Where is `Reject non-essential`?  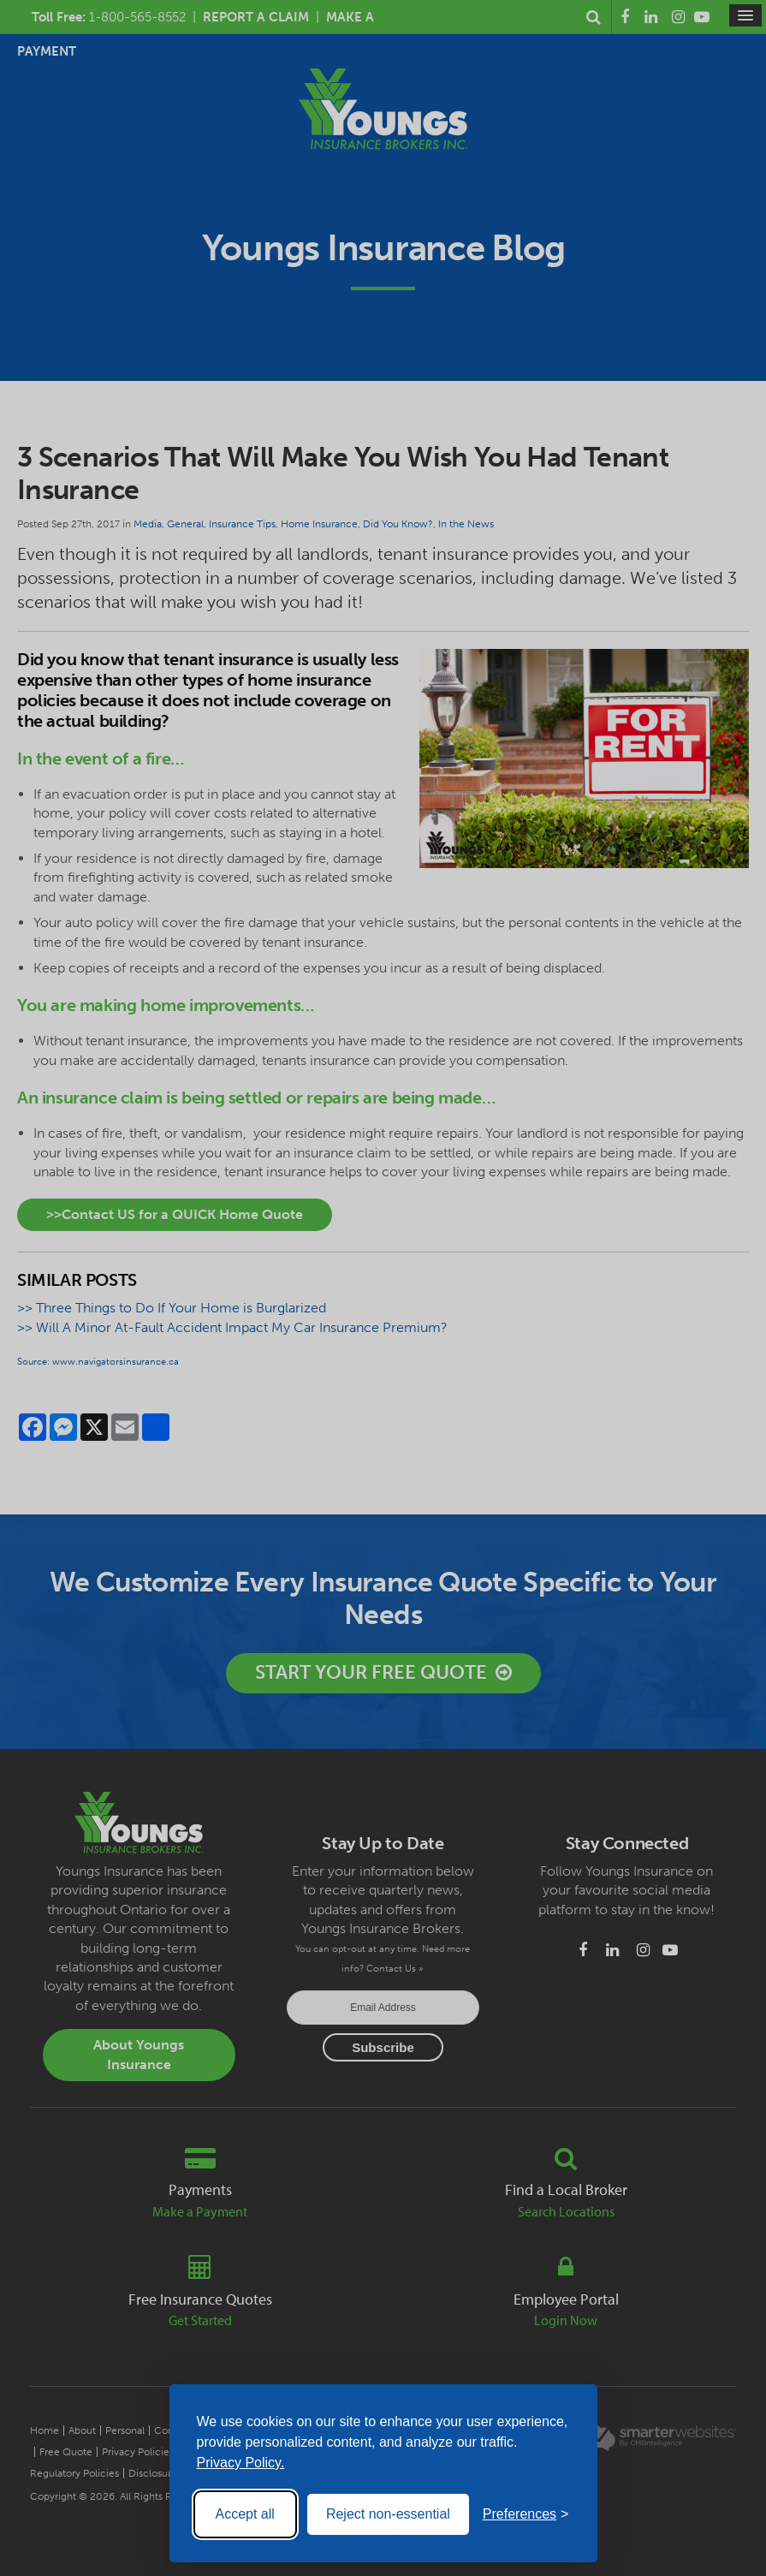
Reject non-essential is located at coordinates (388, 2514).